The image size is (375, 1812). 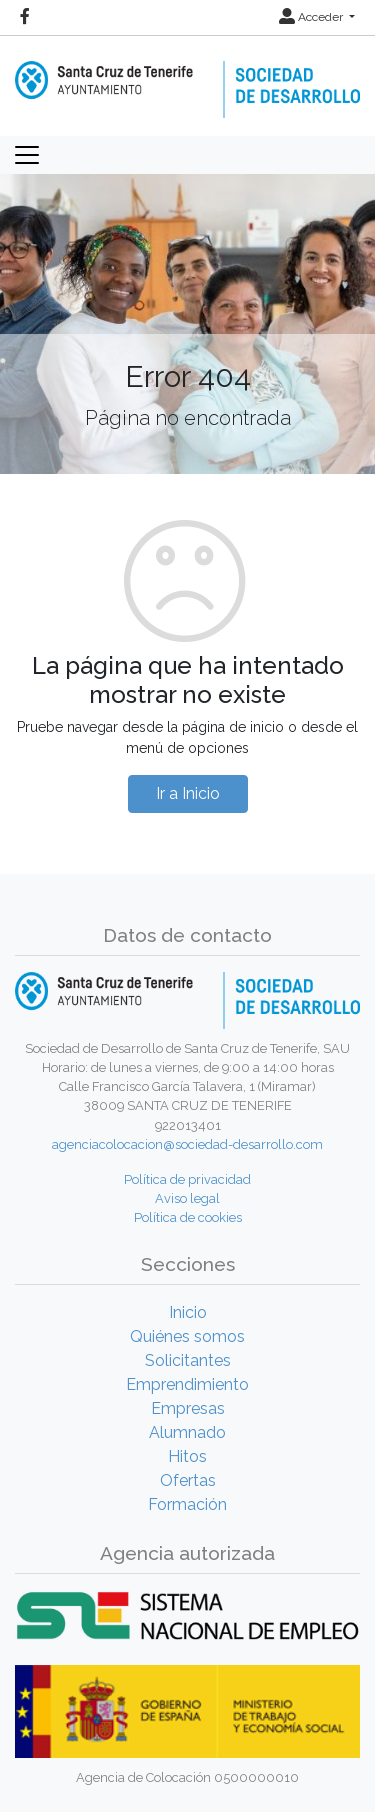 What do you see at coordinates (188, 1360) in the screenshot?
I see `Solicitantes` at bounding box center [188, 1360].